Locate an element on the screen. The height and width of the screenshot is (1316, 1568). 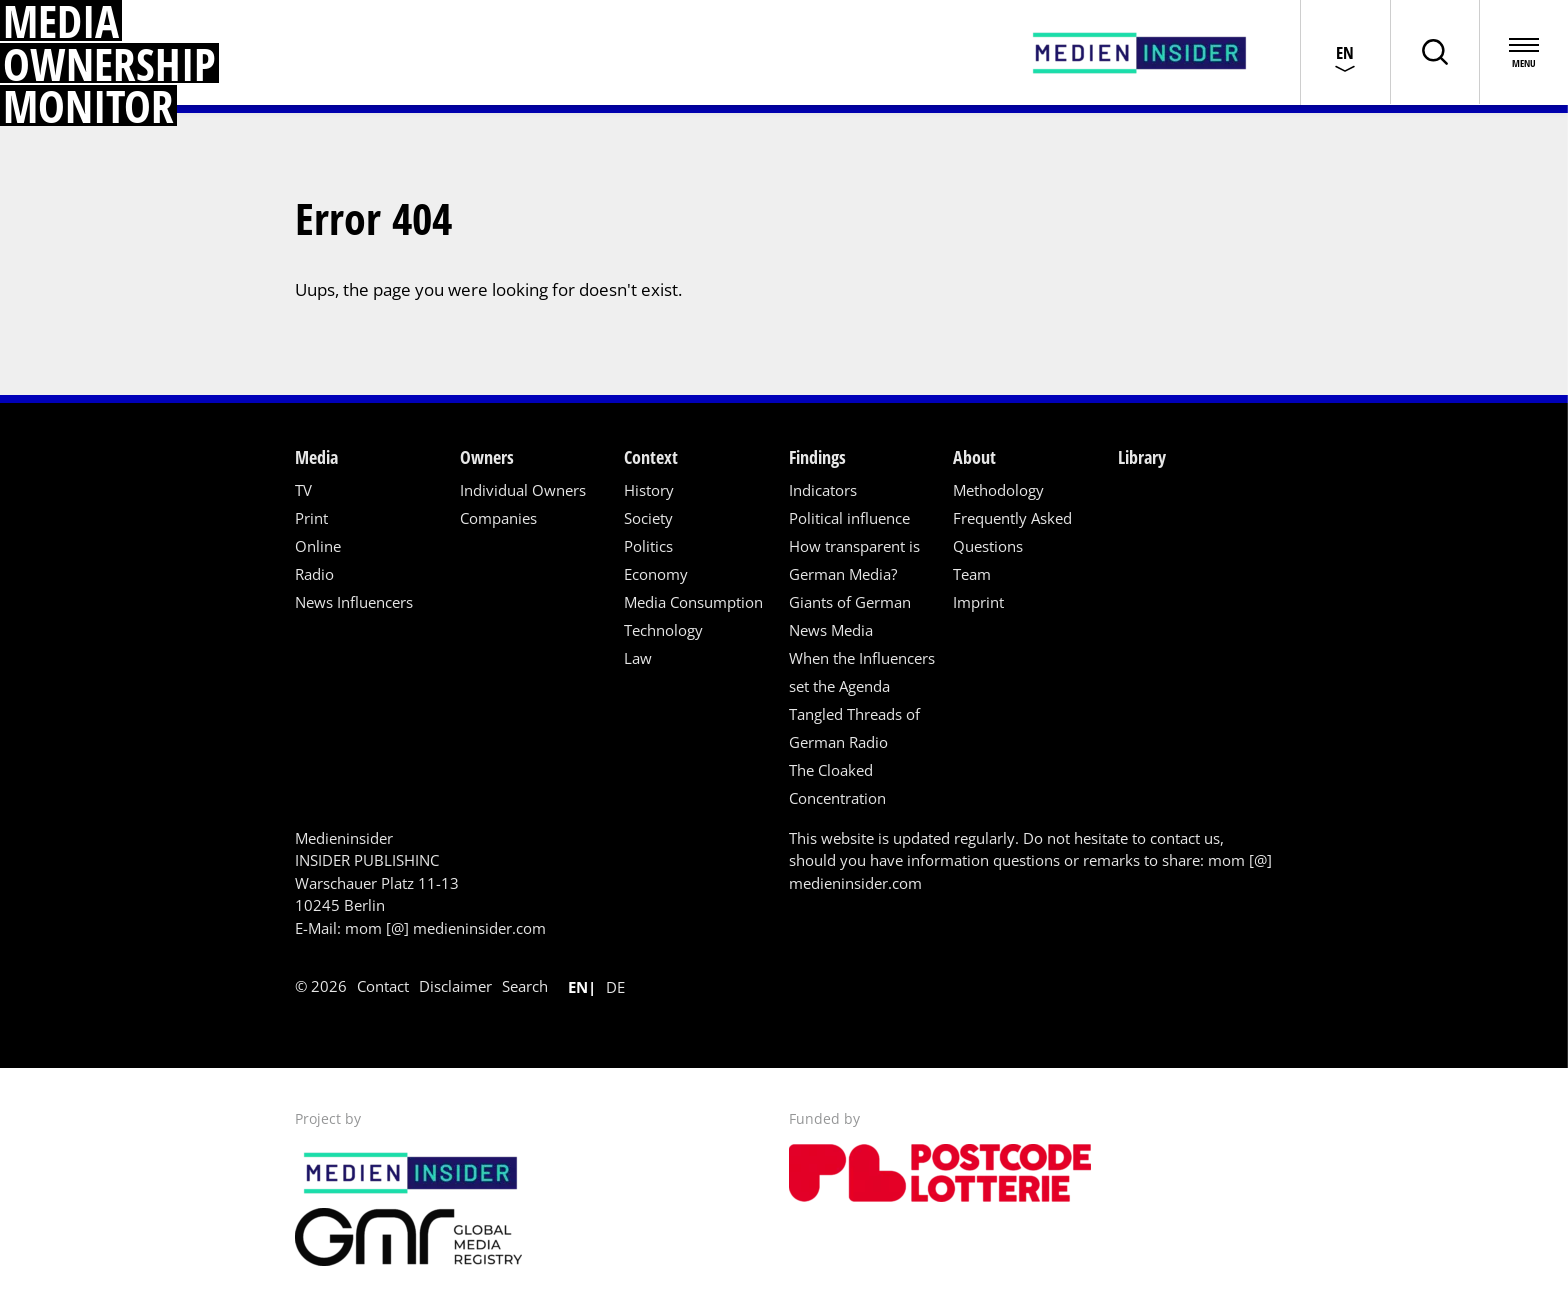
About is located at coordinates (974, 457).